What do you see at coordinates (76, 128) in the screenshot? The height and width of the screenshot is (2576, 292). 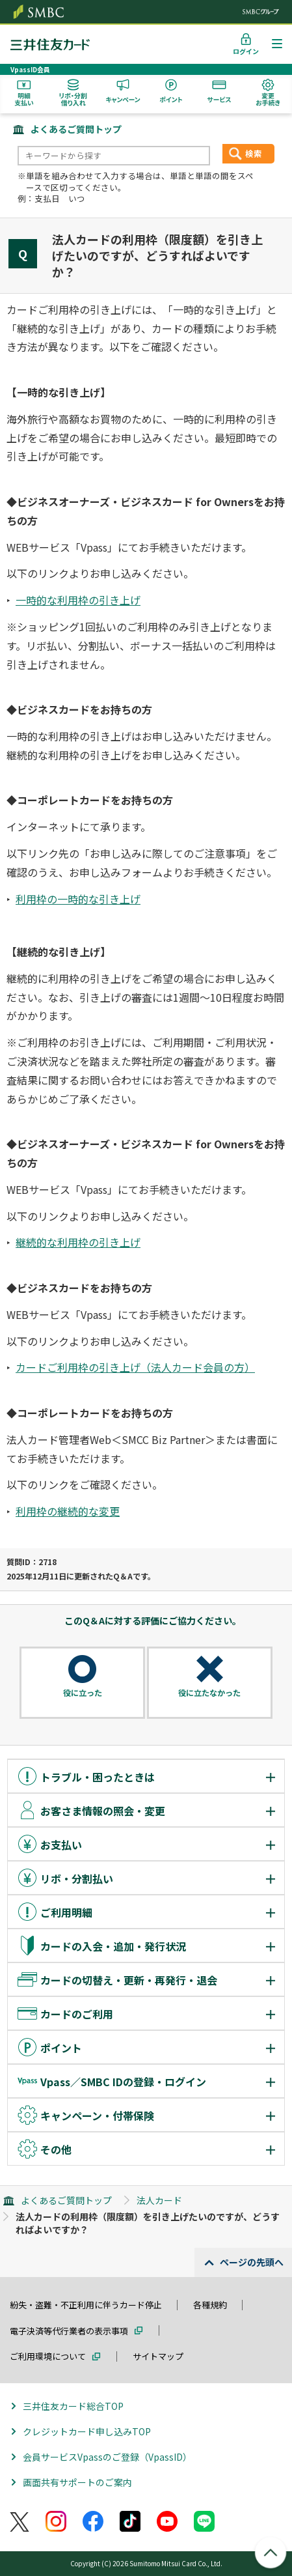 I see `よくあるご質問トップ` at bounding box center [76, 128].